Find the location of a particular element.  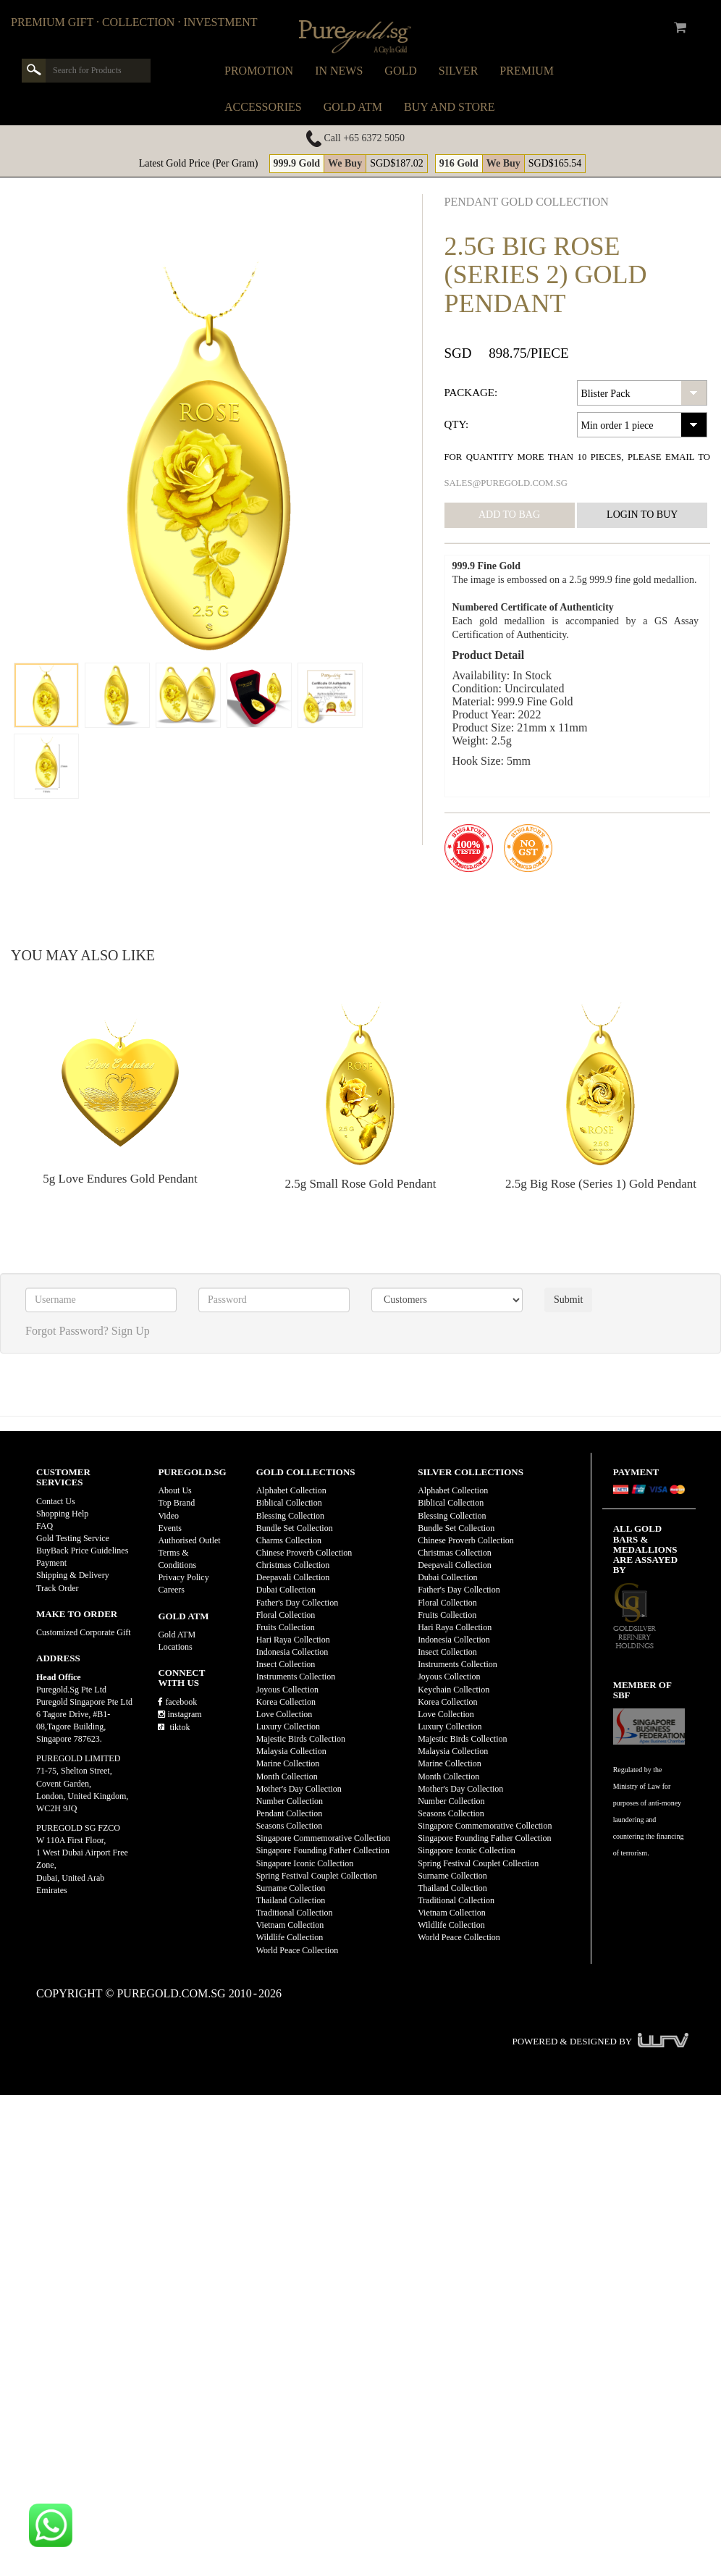

Floral Collection is located at coordinates (286, 1615).